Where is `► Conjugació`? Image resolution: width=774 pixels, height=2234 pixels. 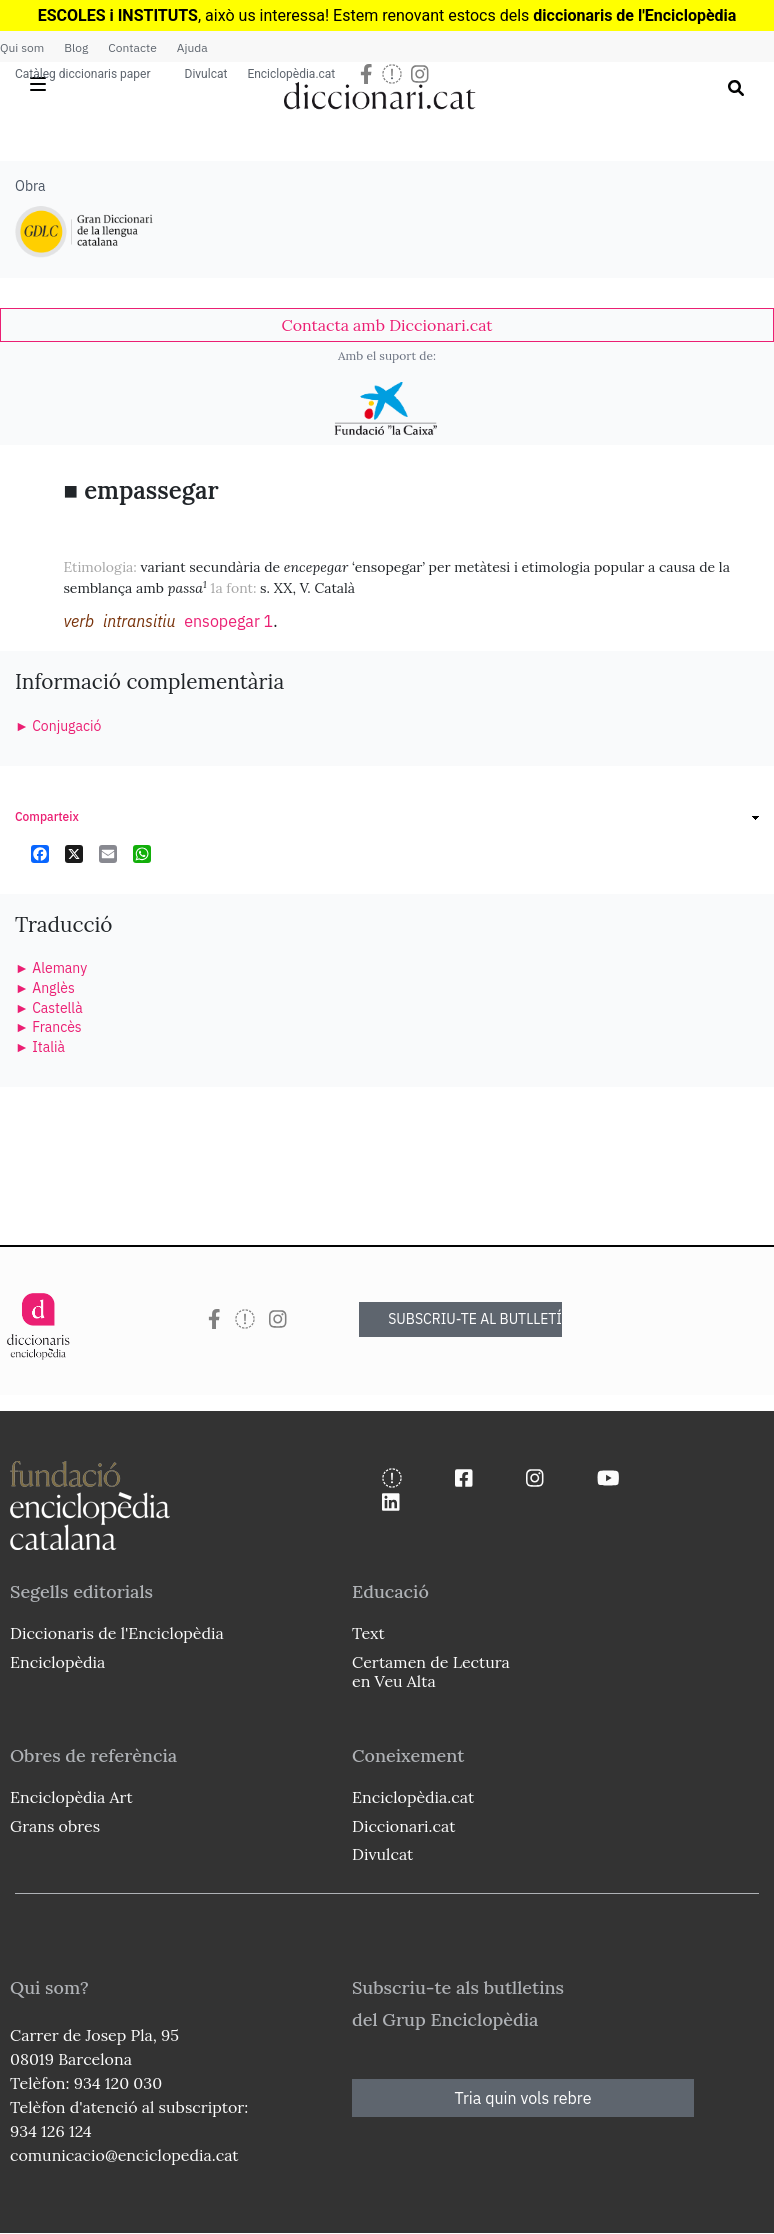 ► Conjugació is located at coordinates (58, 726).